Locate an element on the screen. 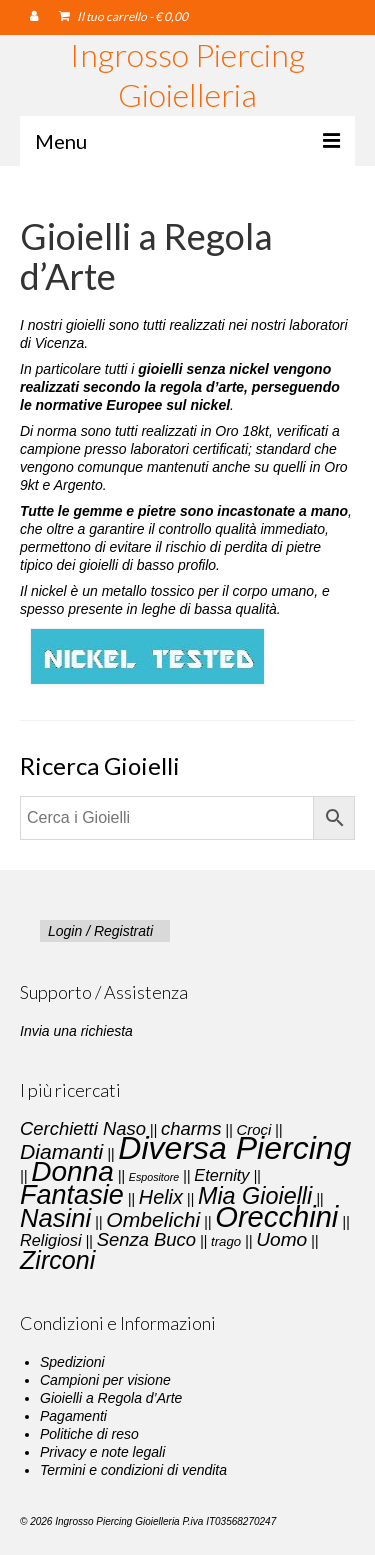 This screenshot has height=1555, width=375. Diversa Piercing [Diversa Piercing (64 elementi)] is located at coordinates (234, 1148).